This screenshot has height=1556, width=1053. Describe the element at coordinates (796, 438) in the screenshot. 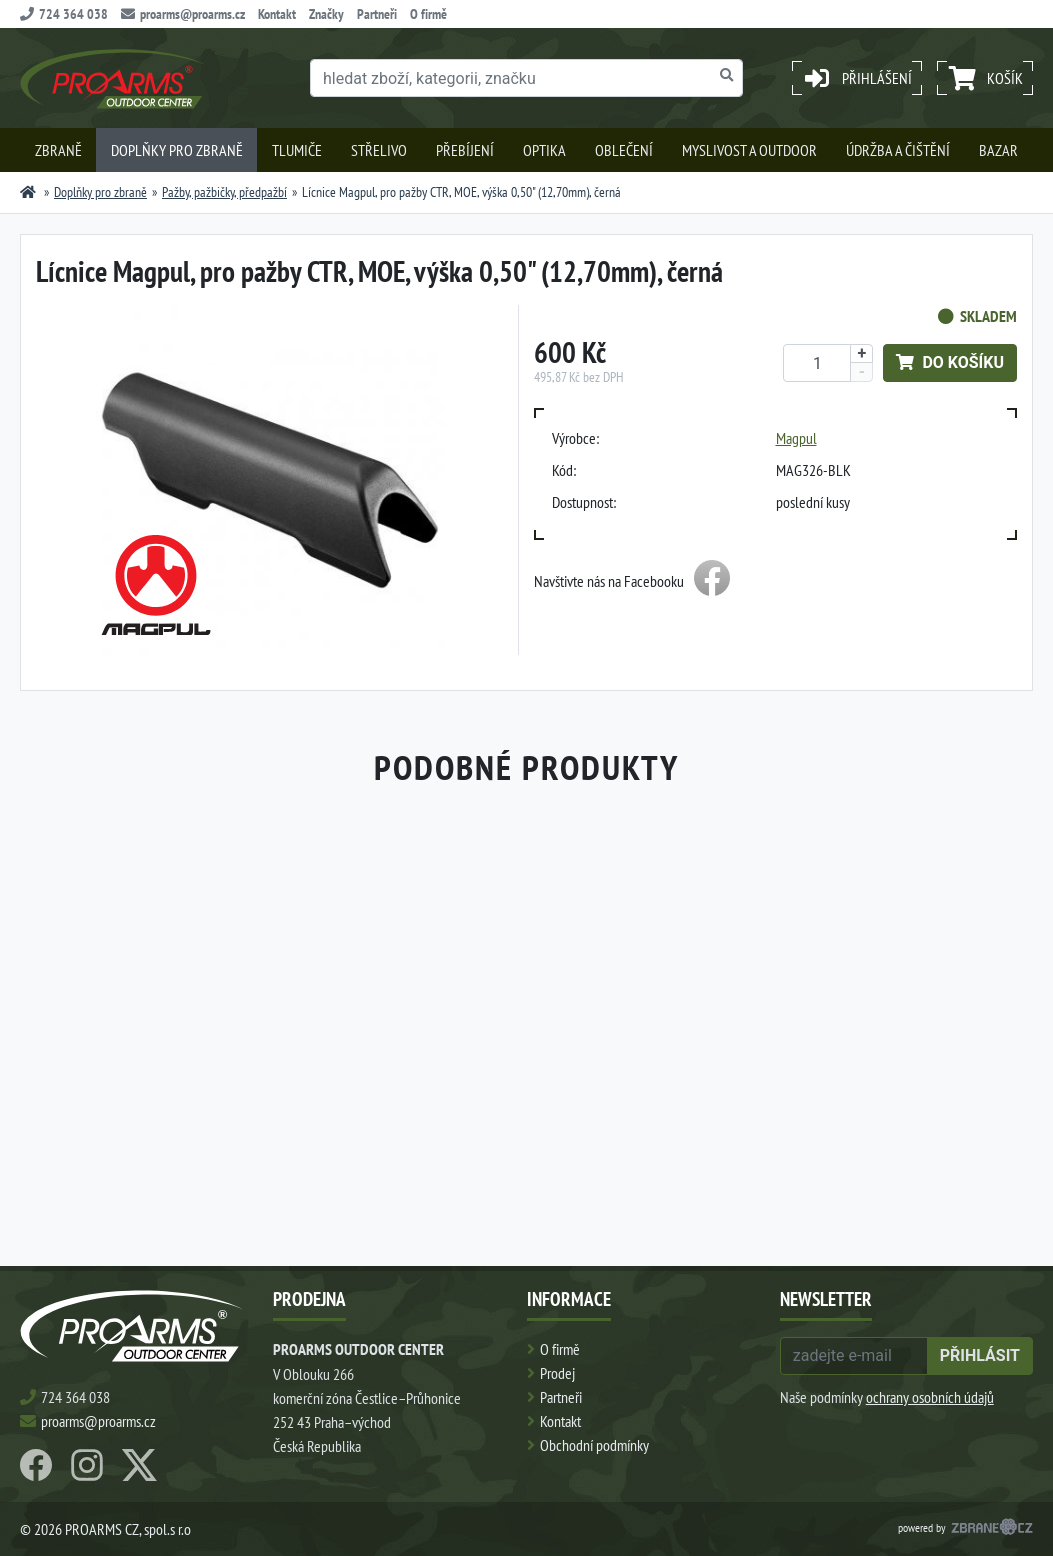

I see `Magpul` at that location.